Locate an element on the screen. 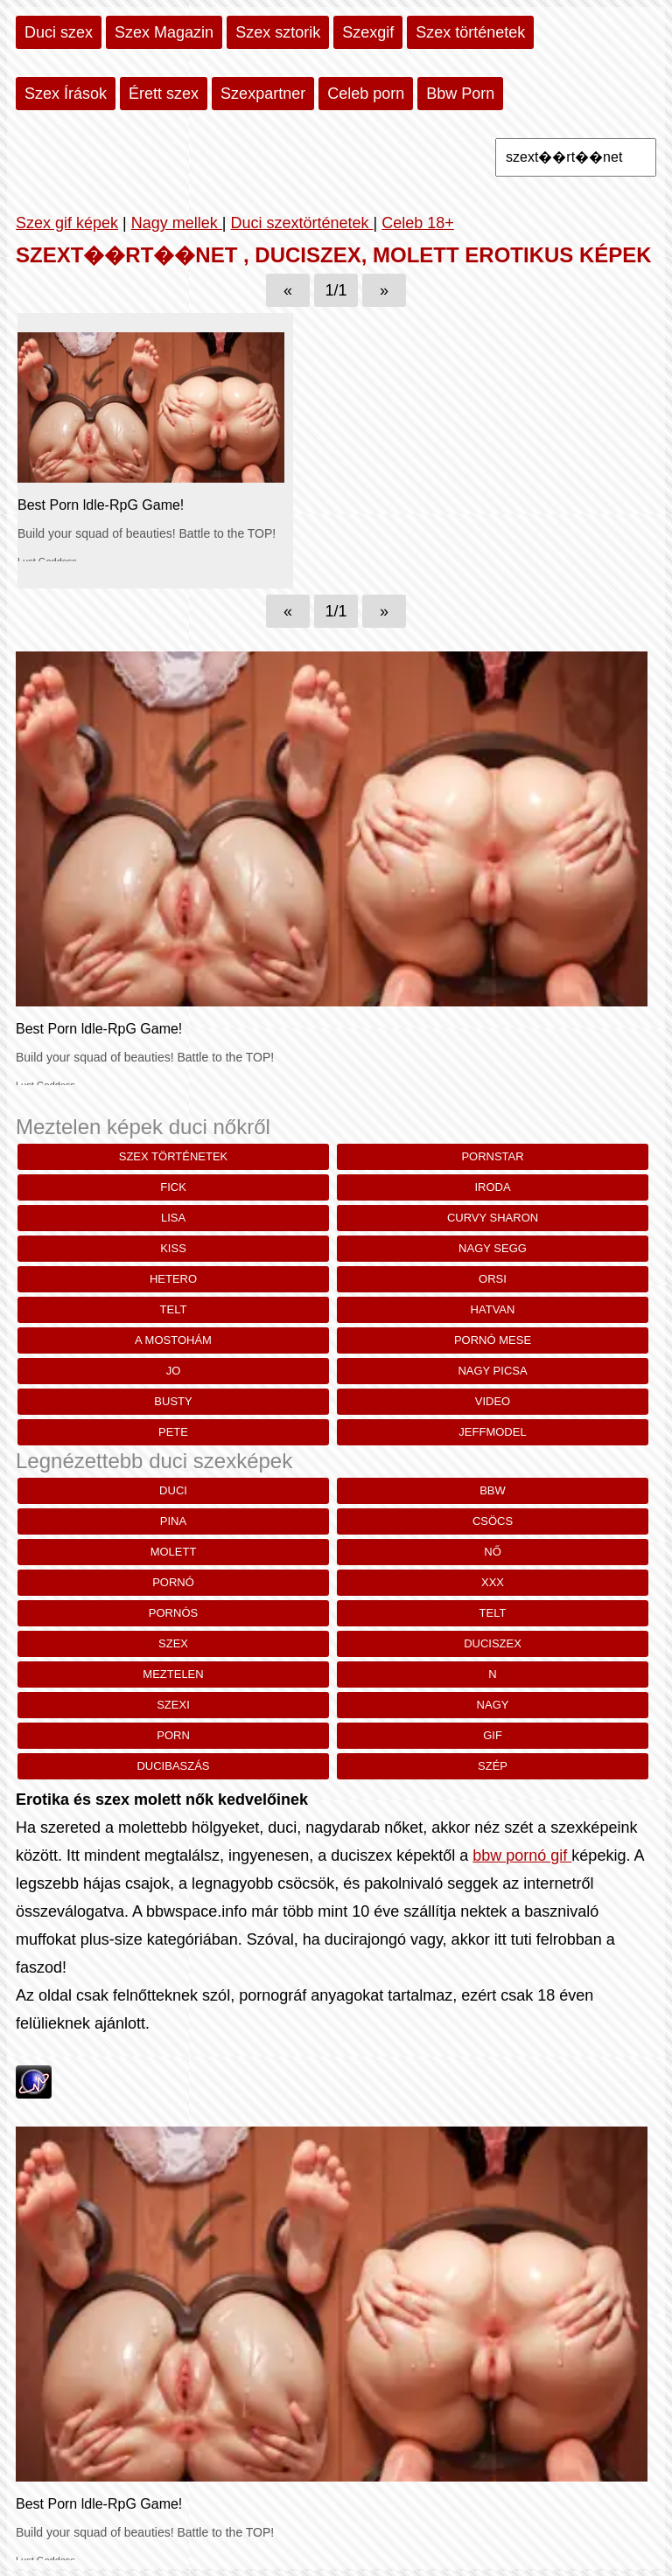 This screenshot has width=672, height=2576. Hatvan is located at coordinates (493, 1309).